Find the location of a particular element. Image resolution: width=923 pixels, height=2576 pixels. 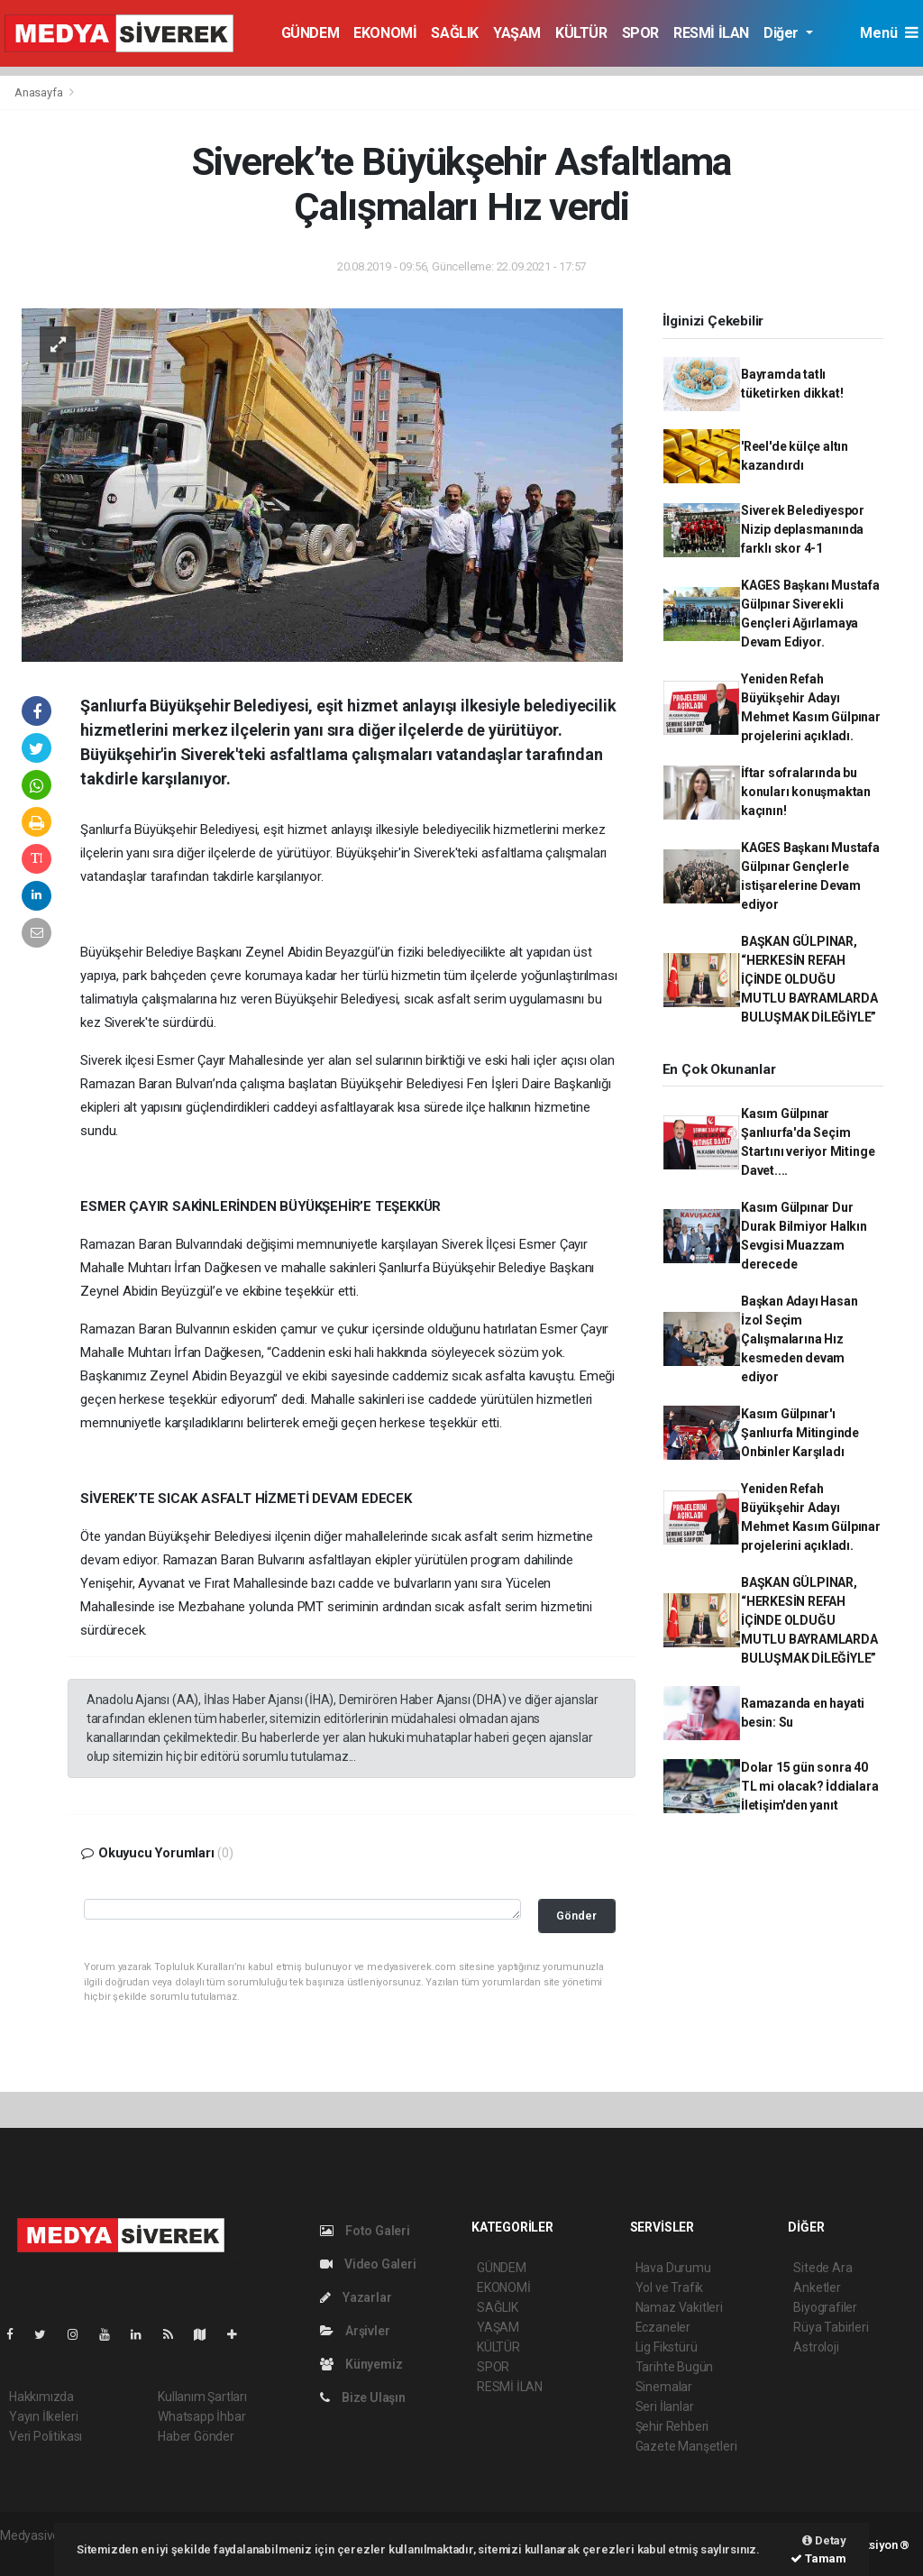

Arşivler is located at coordinates (354, 2331).